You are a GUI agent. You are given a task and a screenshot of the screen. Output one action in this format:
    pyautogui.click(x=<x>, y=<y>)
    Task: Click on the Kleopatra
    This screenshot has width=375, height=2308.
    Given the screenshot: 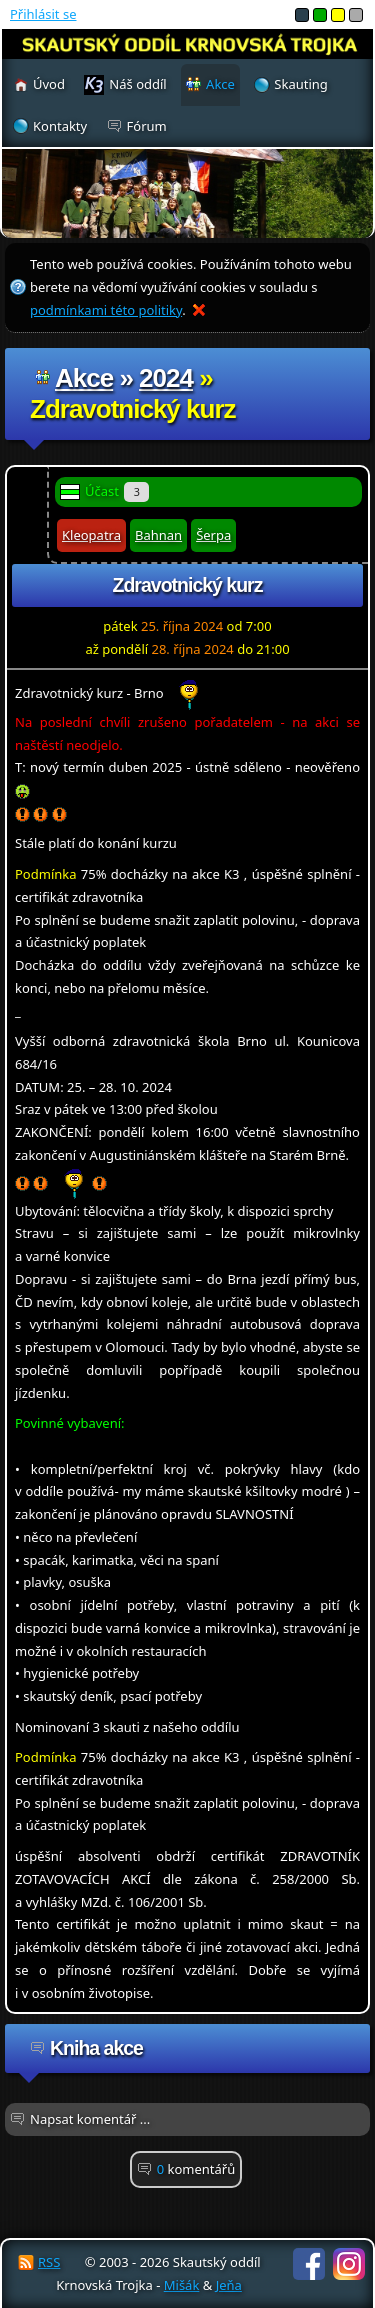 What is the action you would take?
    pyautogui.click(x=91, y=535)
    